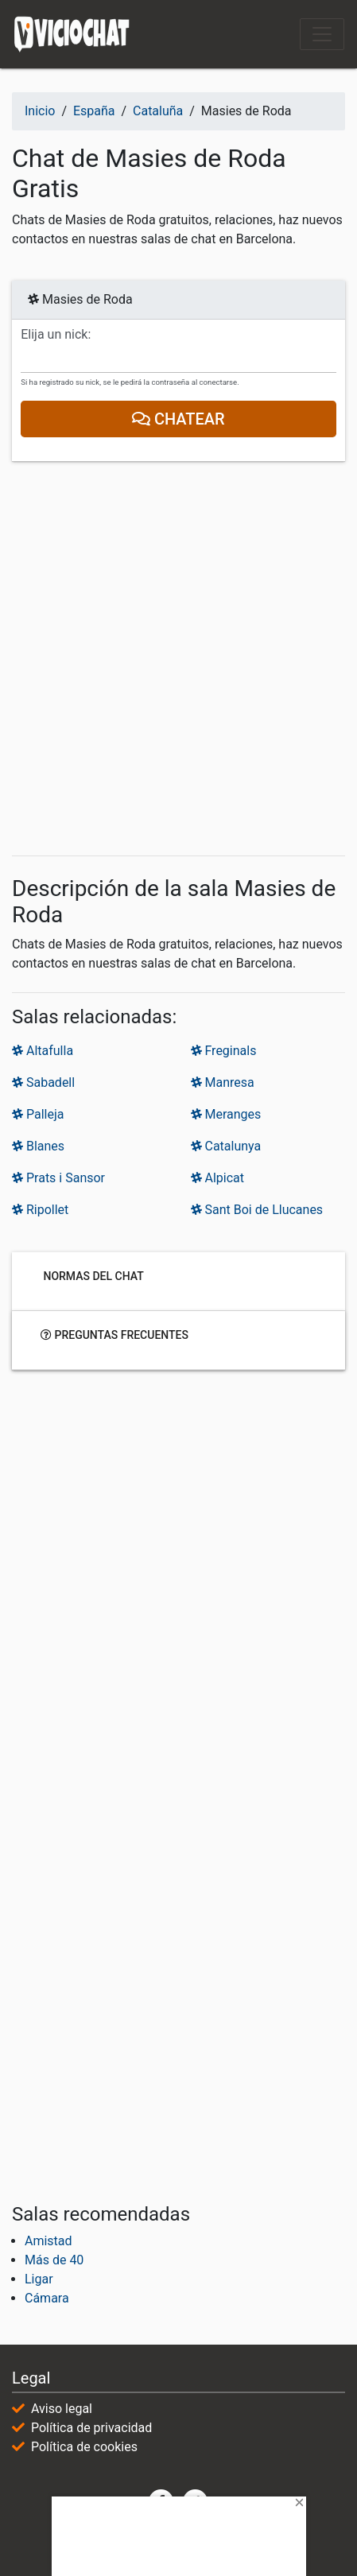  Describe the element at coordinates (257, 1209) in the screenshot. I see `Sant Boi de Llucanes` at that location.